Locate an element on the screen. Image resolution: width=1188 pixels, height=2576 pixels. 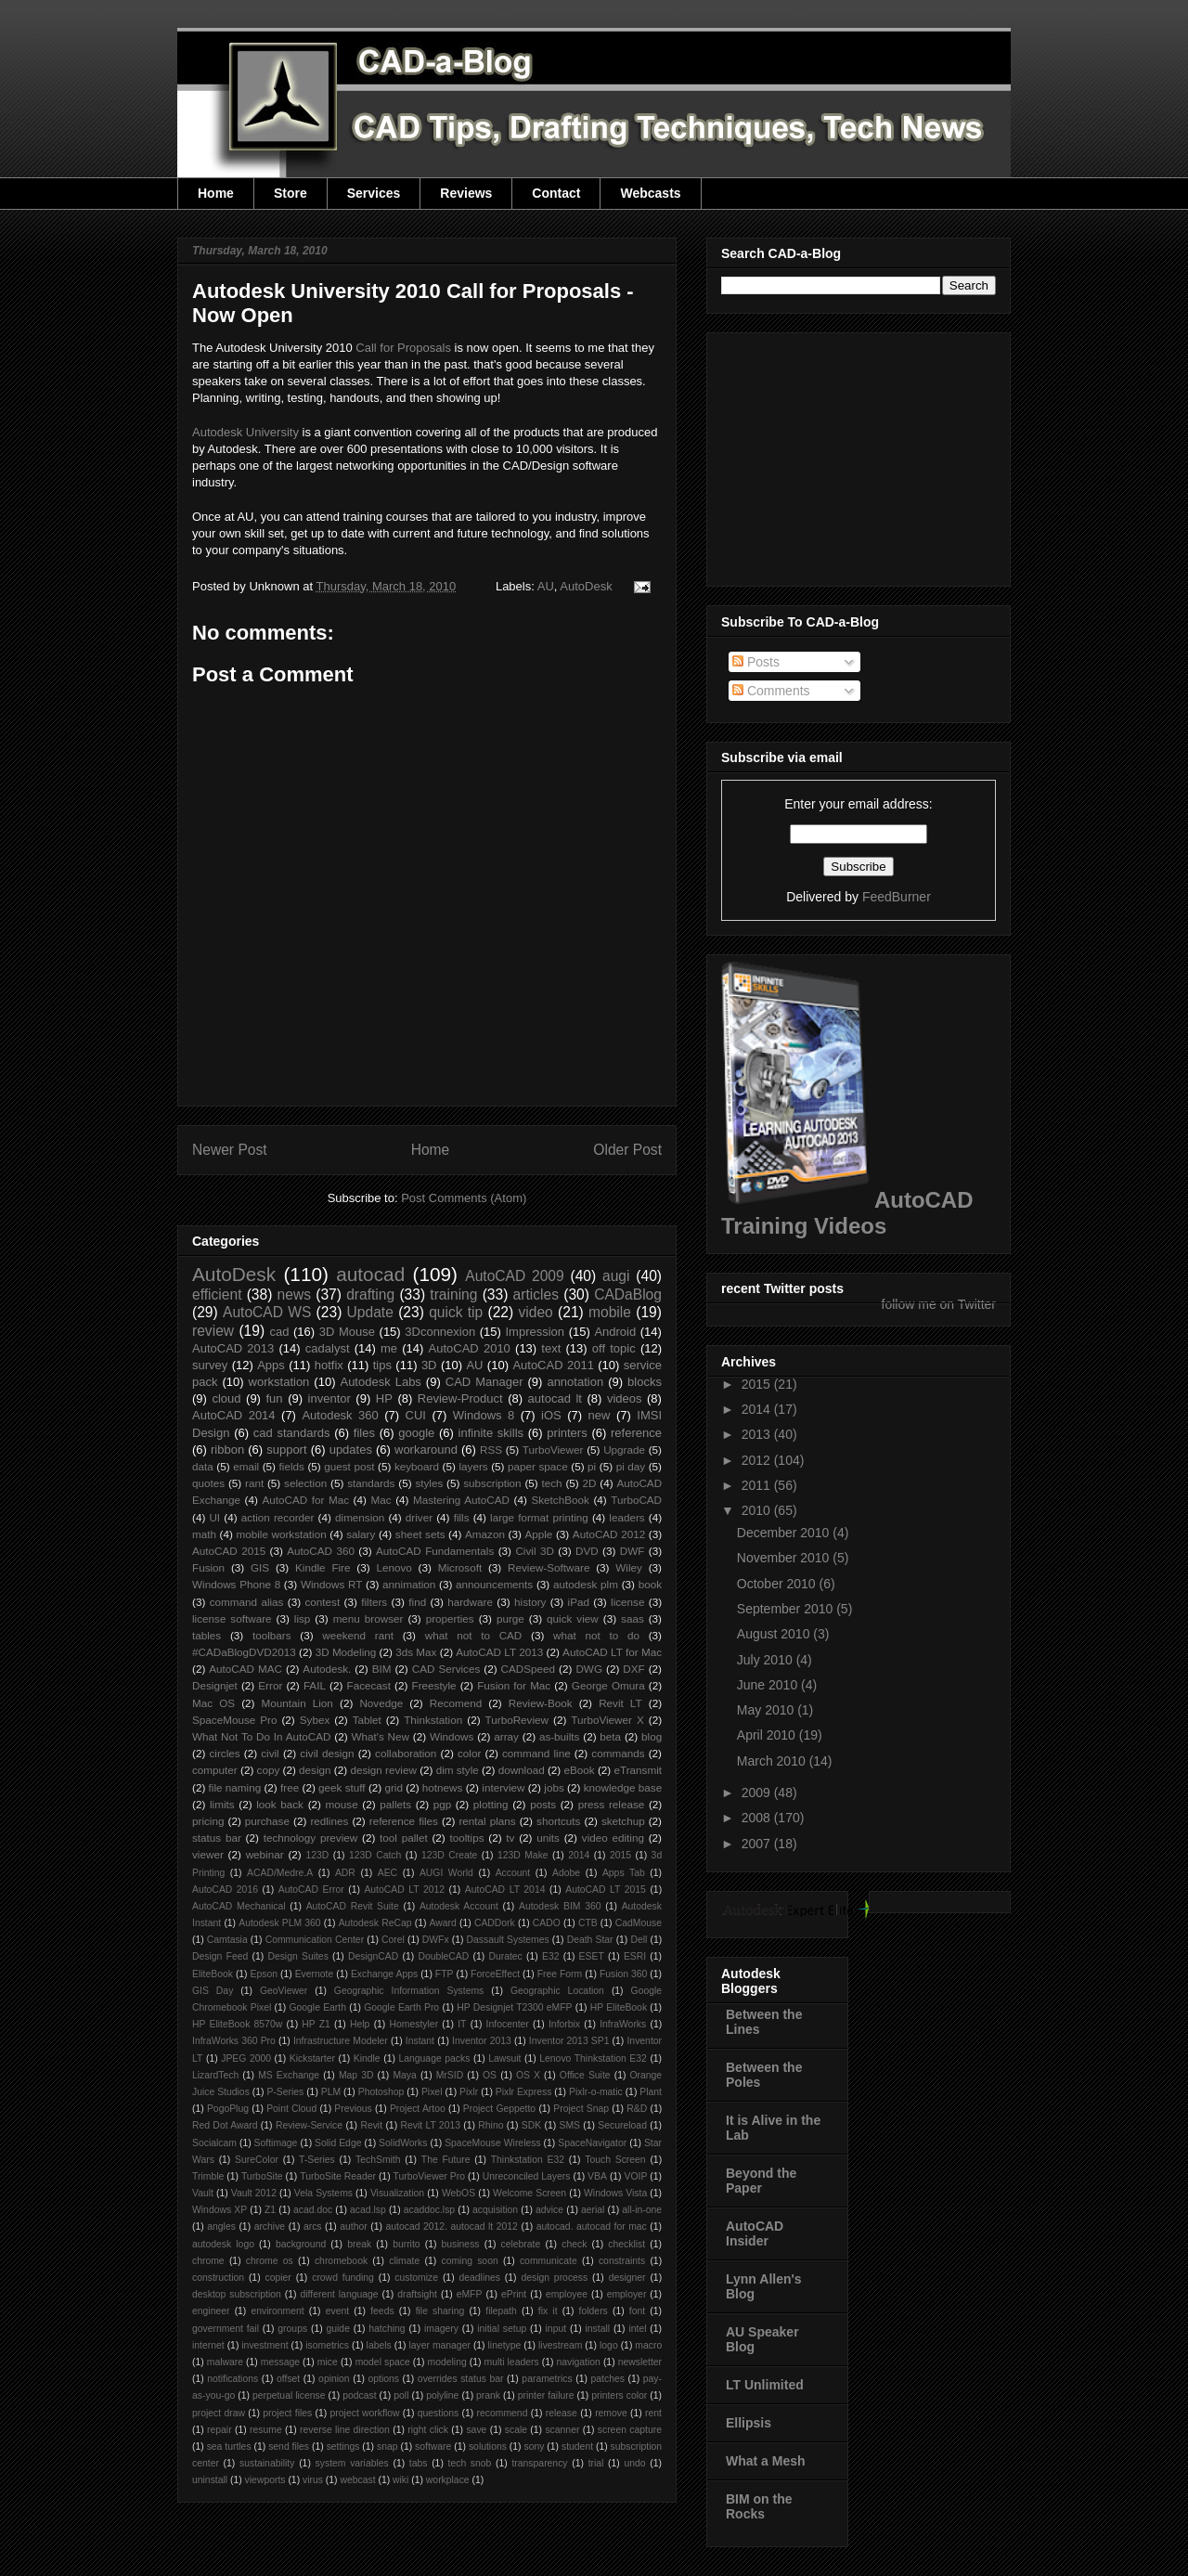
Update is located at coordinates (370, 1312).